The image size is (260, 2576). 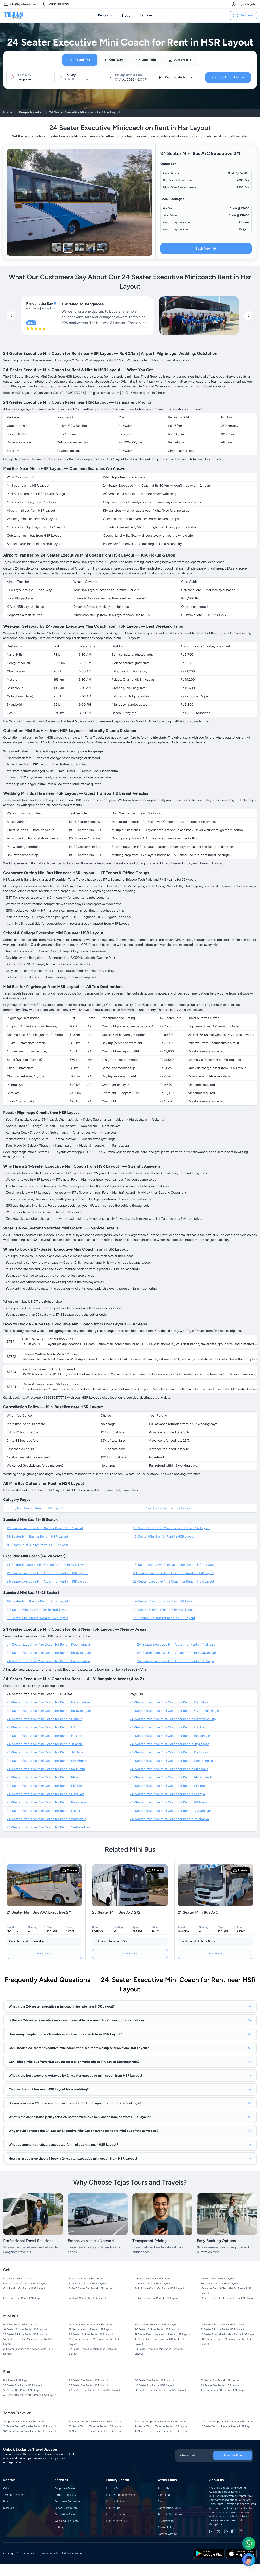 I want to click on Home, so click(x=7, y=112).